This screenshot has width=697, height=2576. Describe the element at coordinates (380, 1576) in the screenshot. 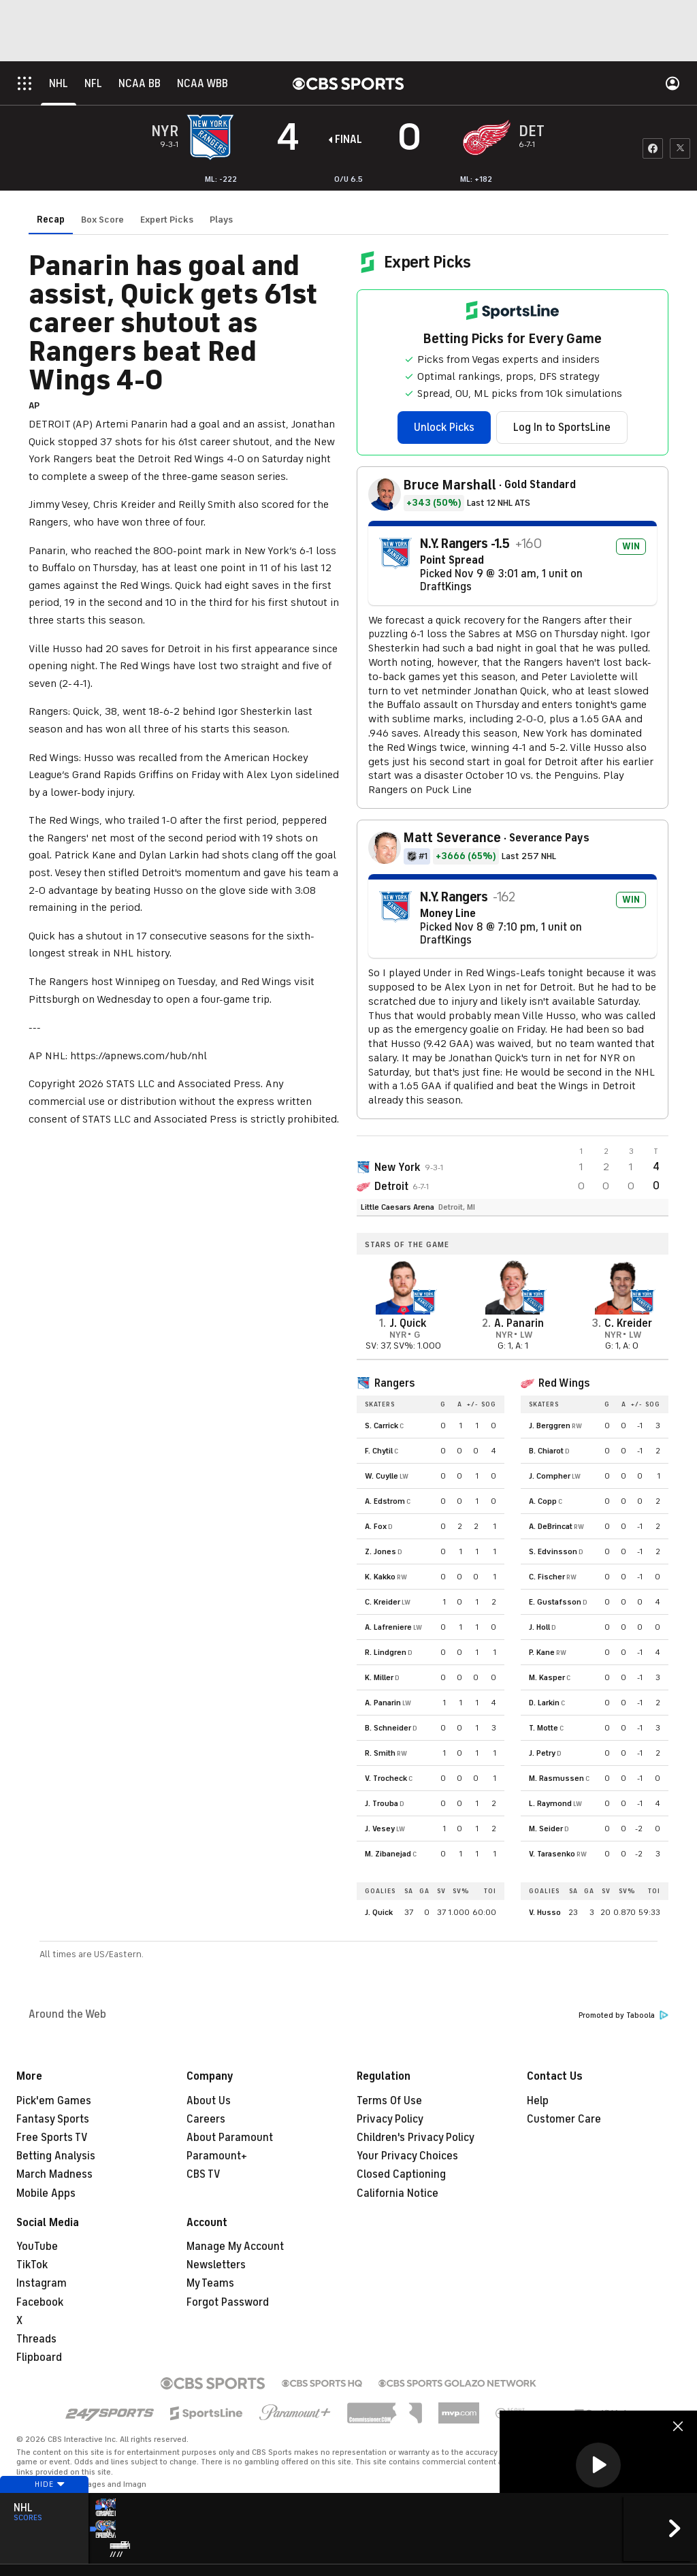

I see `K. Kakko` at that location.